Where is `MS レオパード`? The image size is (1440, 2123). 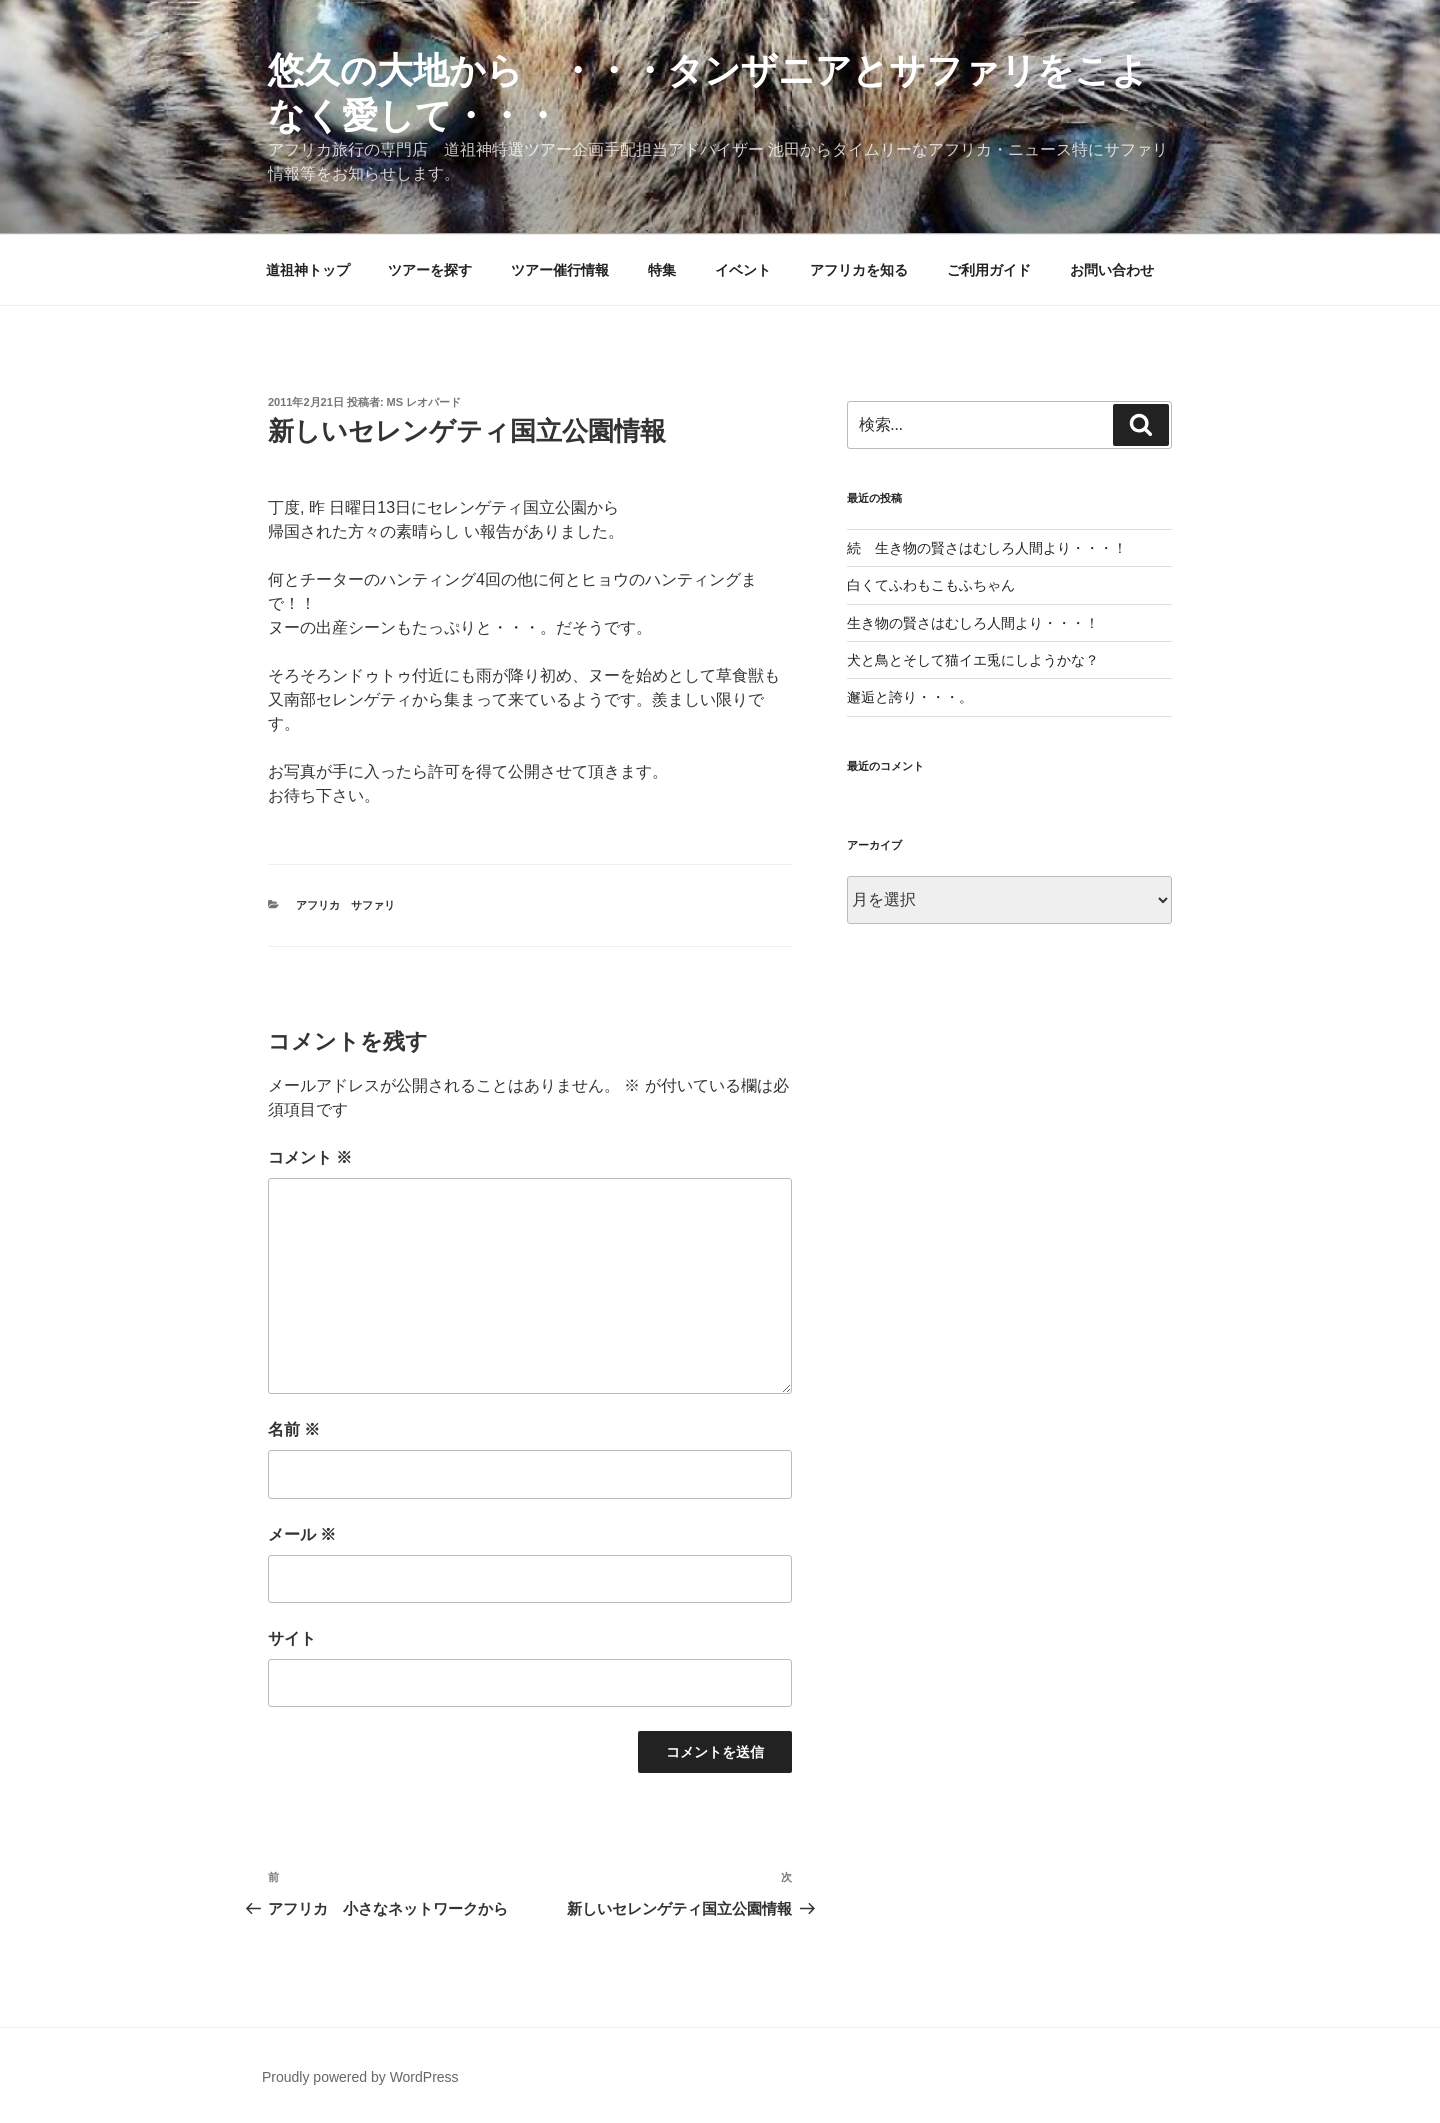
MS レオパード is located at coordinates (424, 402).